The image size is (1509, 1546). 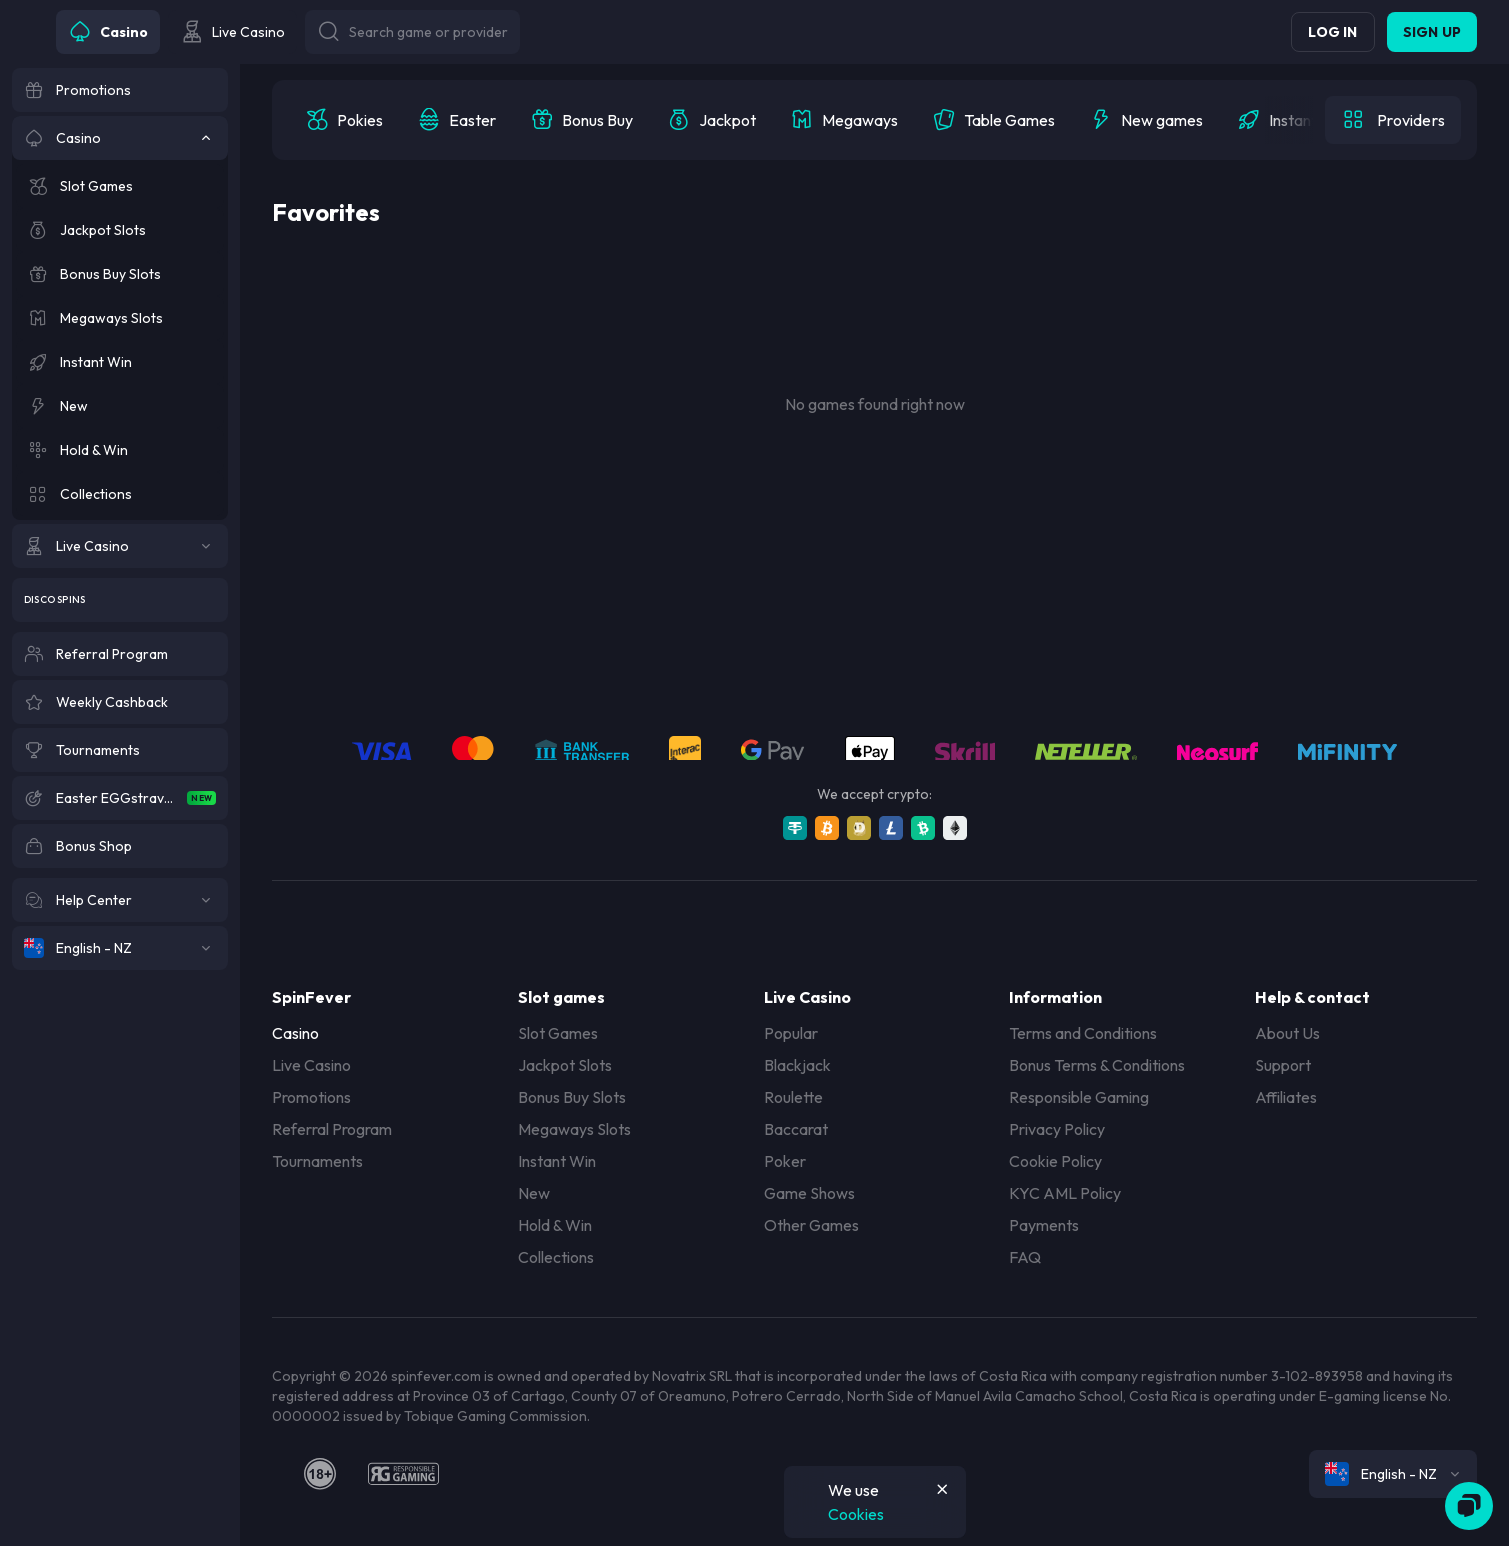 What do you see at coordinates (120, 230) in the screenshot?
I see `[Jackpot Slots]` at bounding box center [120, 230].